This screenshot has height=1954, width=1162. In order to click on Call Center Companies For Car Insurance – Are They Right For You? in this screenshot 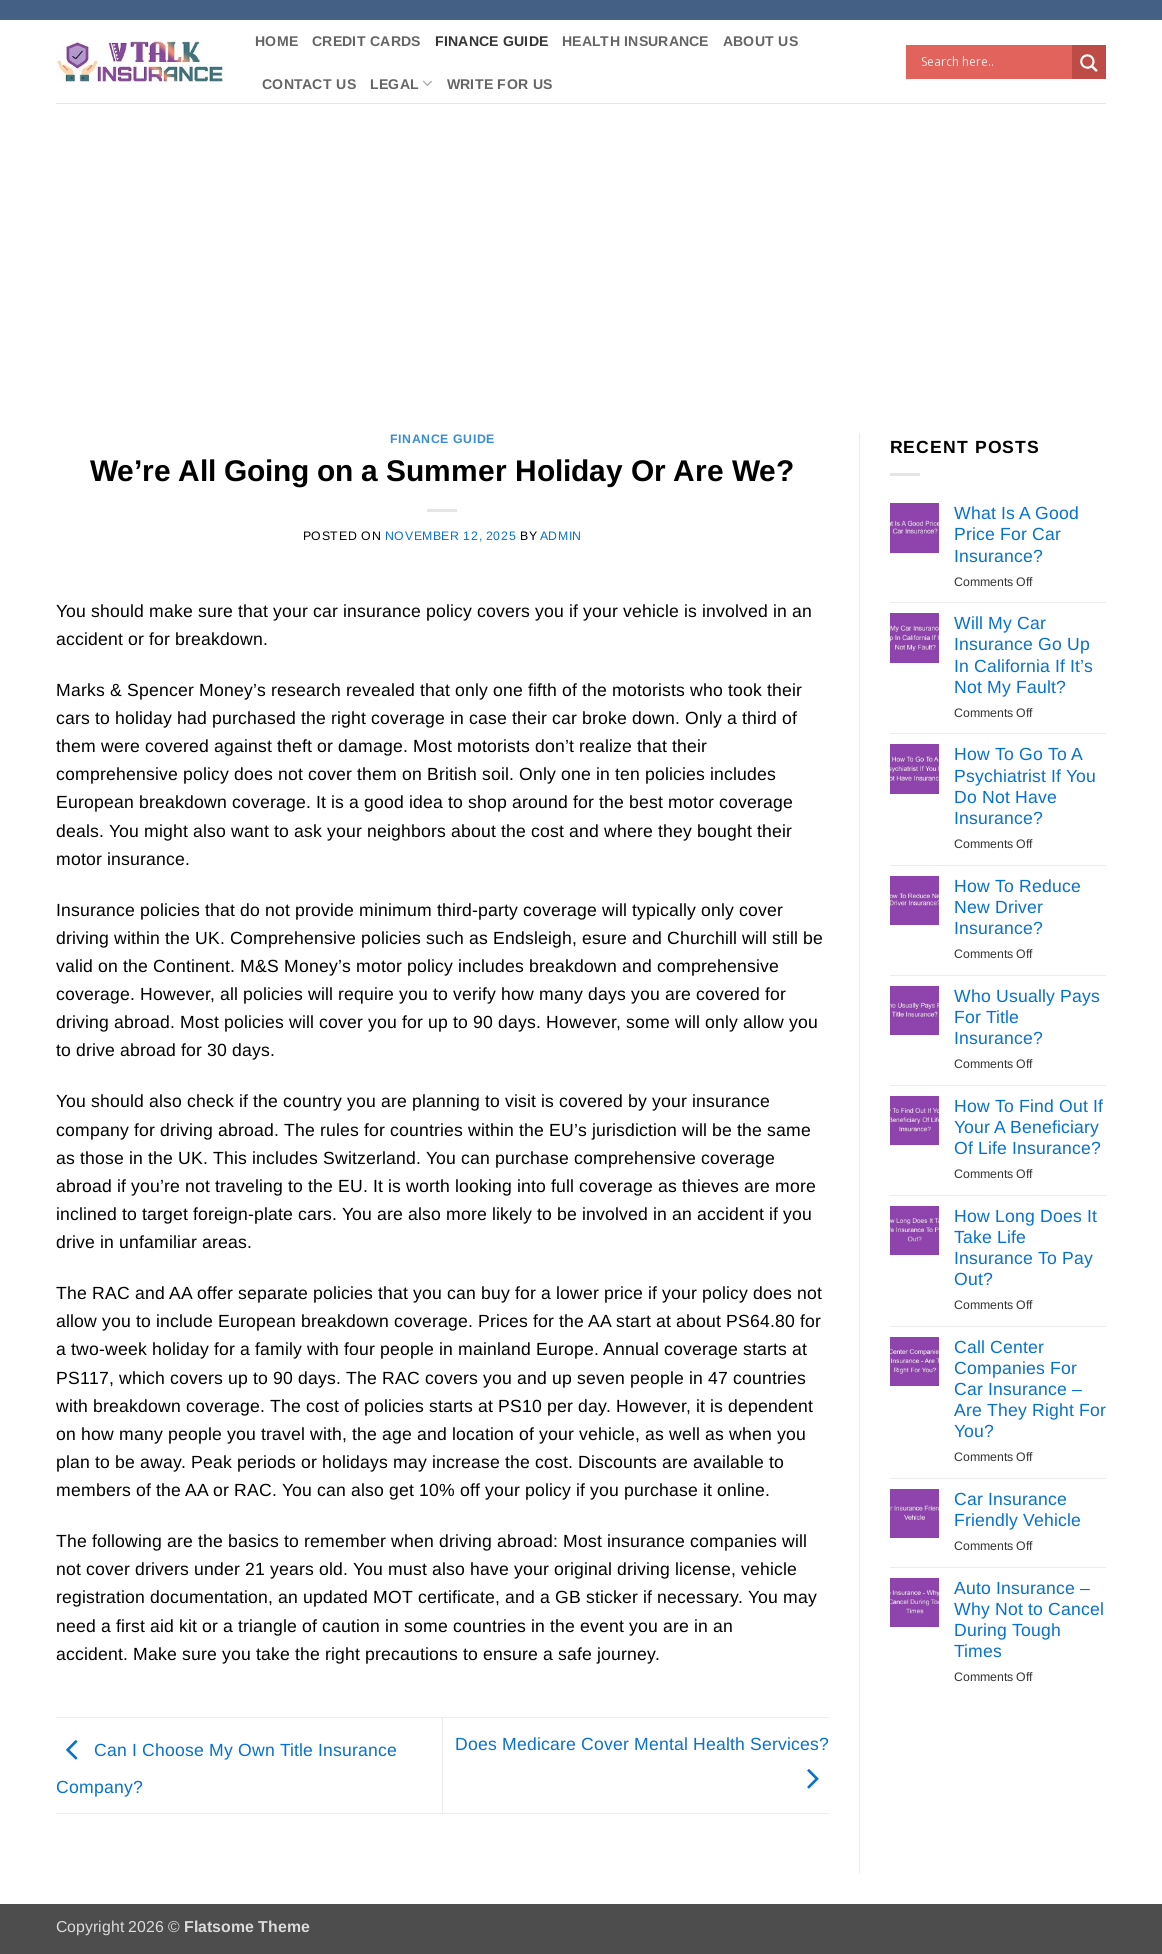, I will do `click(1030, 1389)`.